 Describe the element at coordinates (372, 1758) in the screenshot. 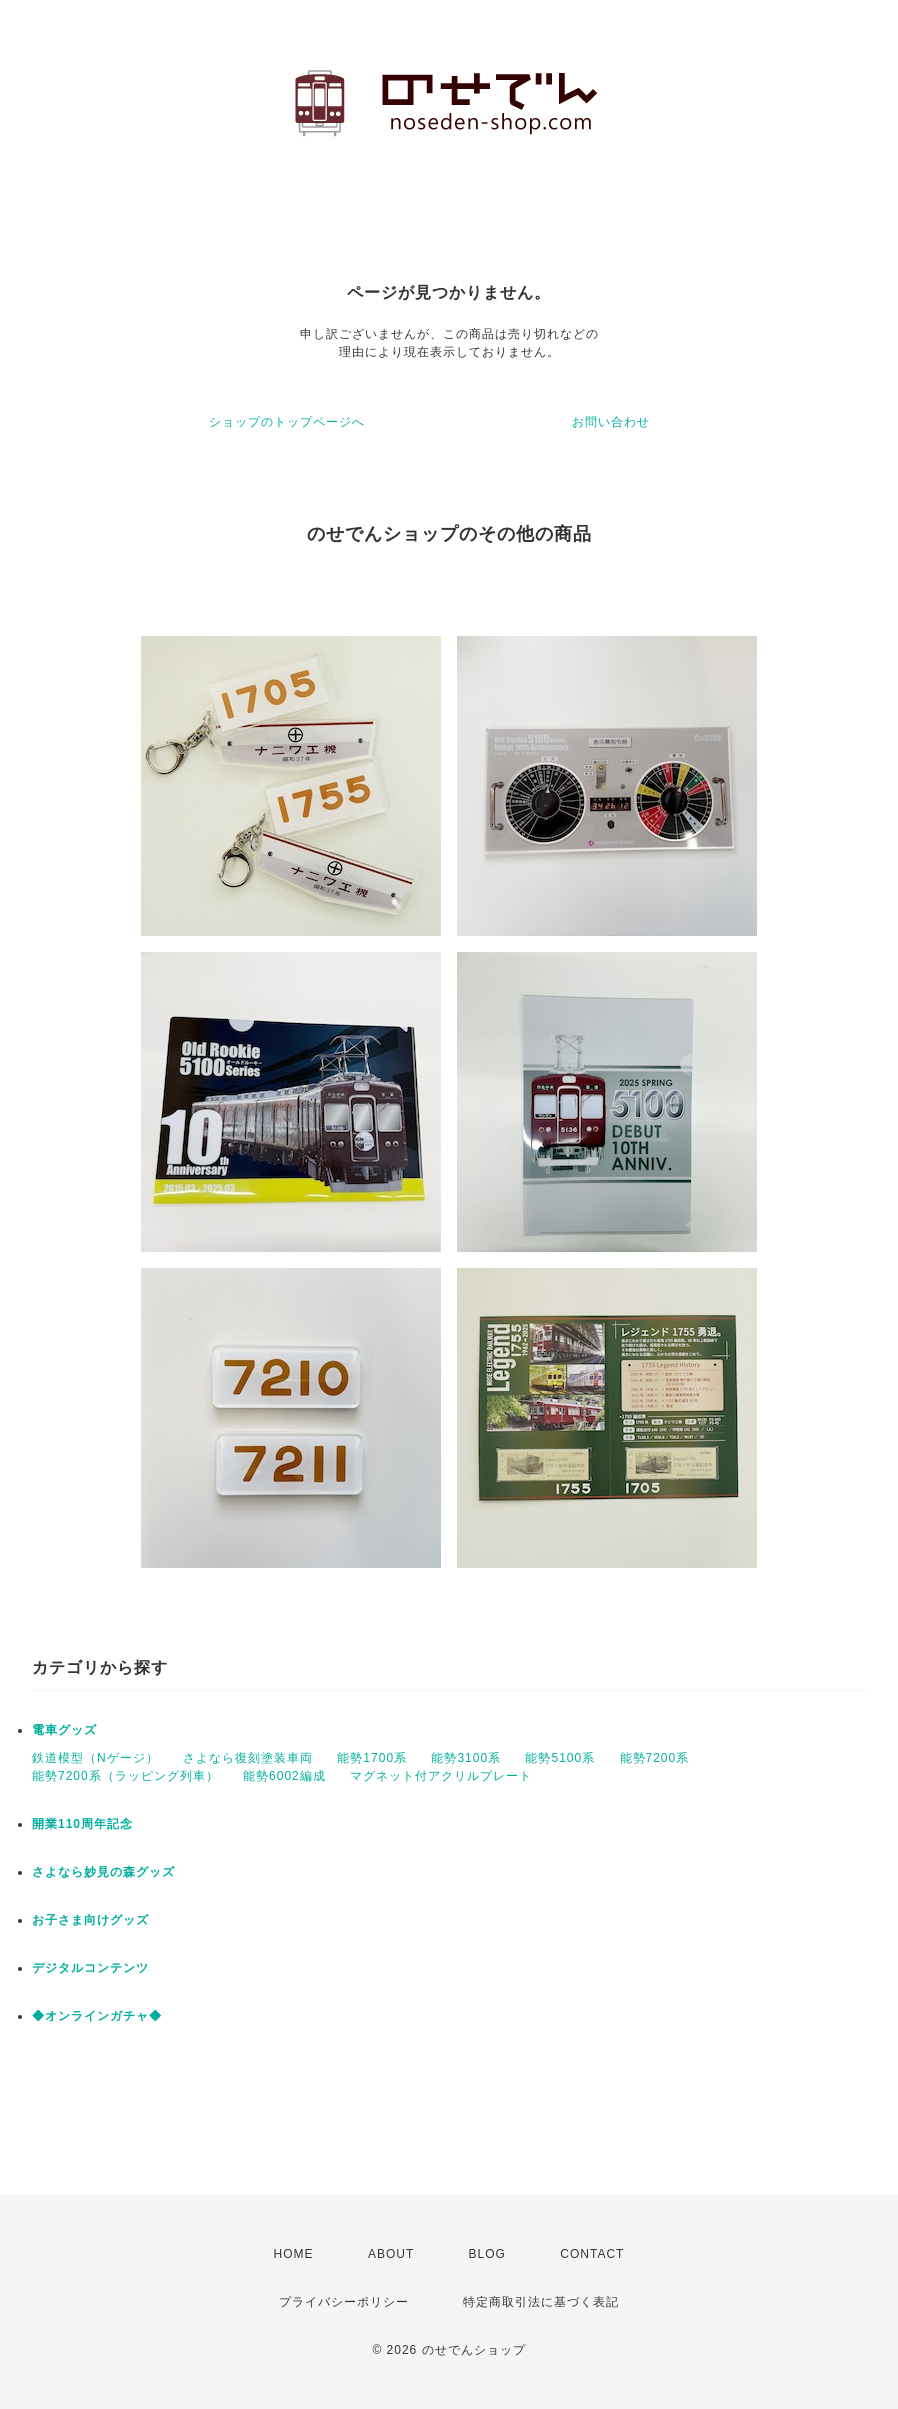

I see `能勢1700系` at that location.